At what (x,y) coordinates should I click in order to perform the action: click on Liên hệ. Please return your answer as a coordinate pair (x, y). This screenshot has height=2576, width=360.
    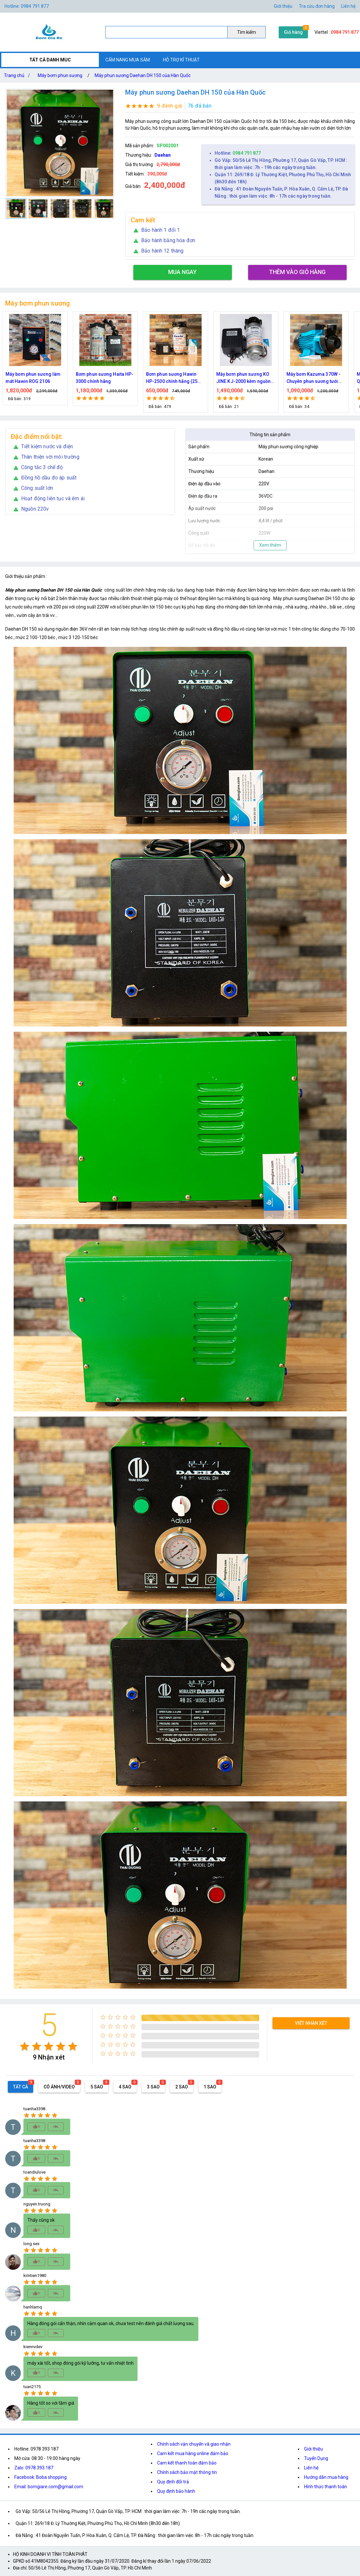
    Looking at the image, I should click on (348, 6).